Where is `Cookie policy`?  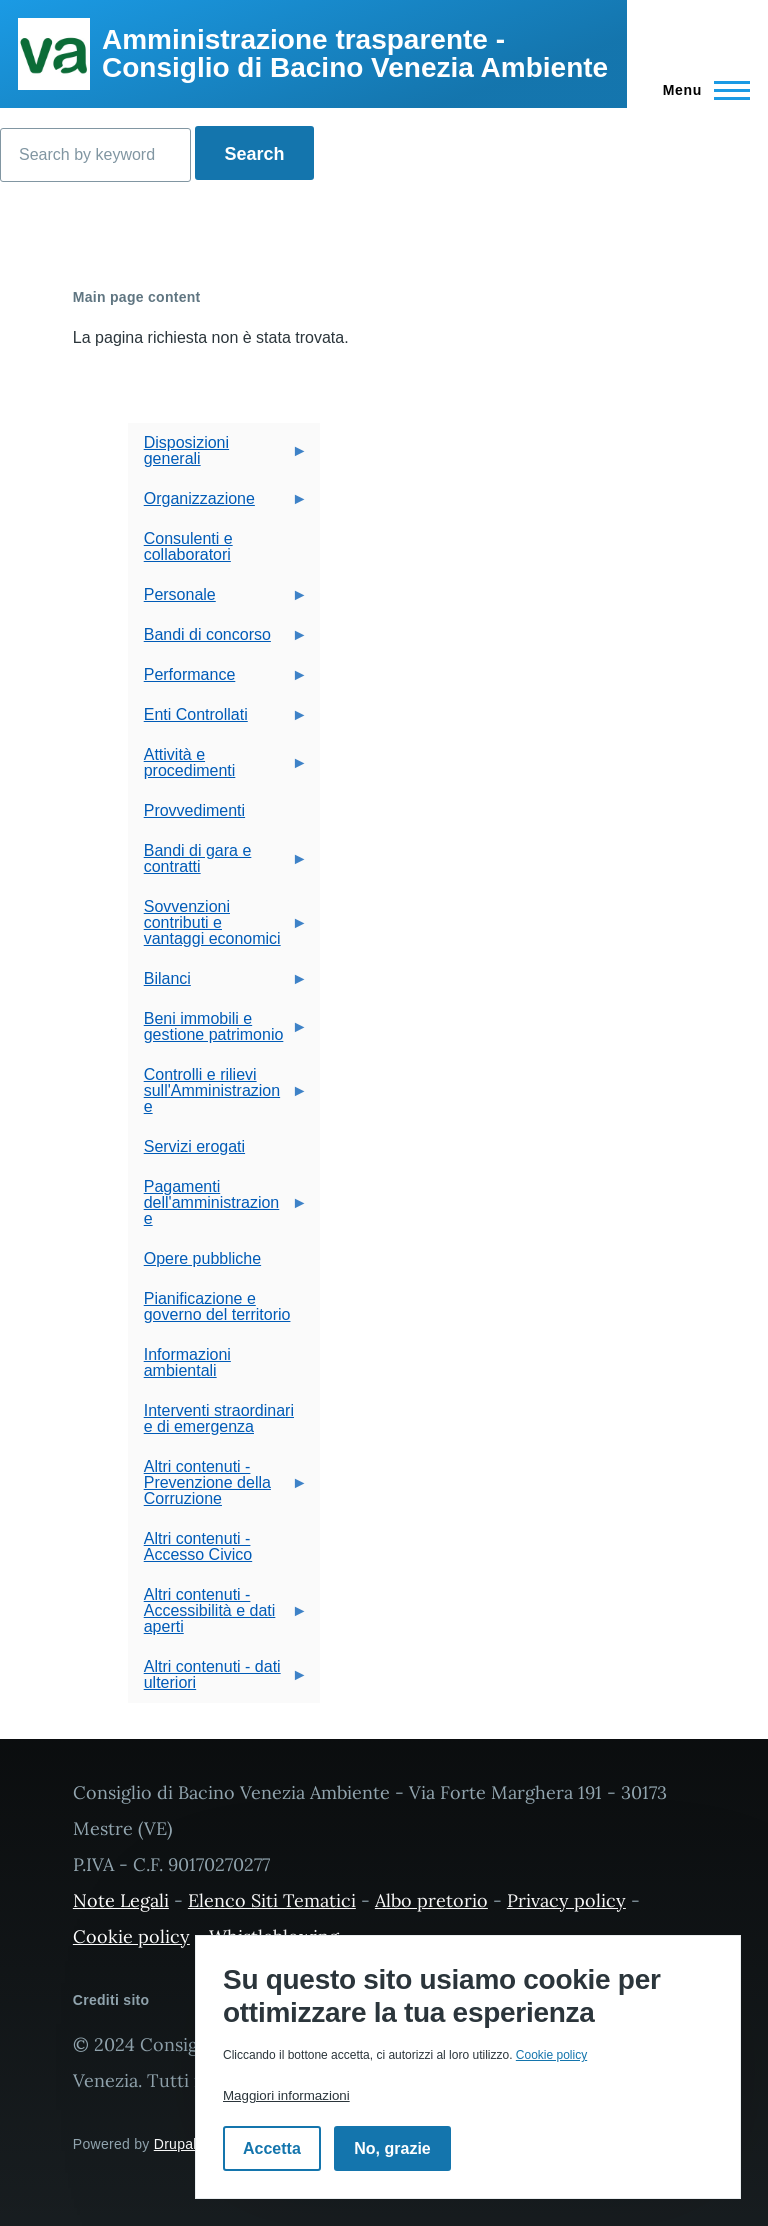
Cookie policy is located at coordinates (131, 1936).